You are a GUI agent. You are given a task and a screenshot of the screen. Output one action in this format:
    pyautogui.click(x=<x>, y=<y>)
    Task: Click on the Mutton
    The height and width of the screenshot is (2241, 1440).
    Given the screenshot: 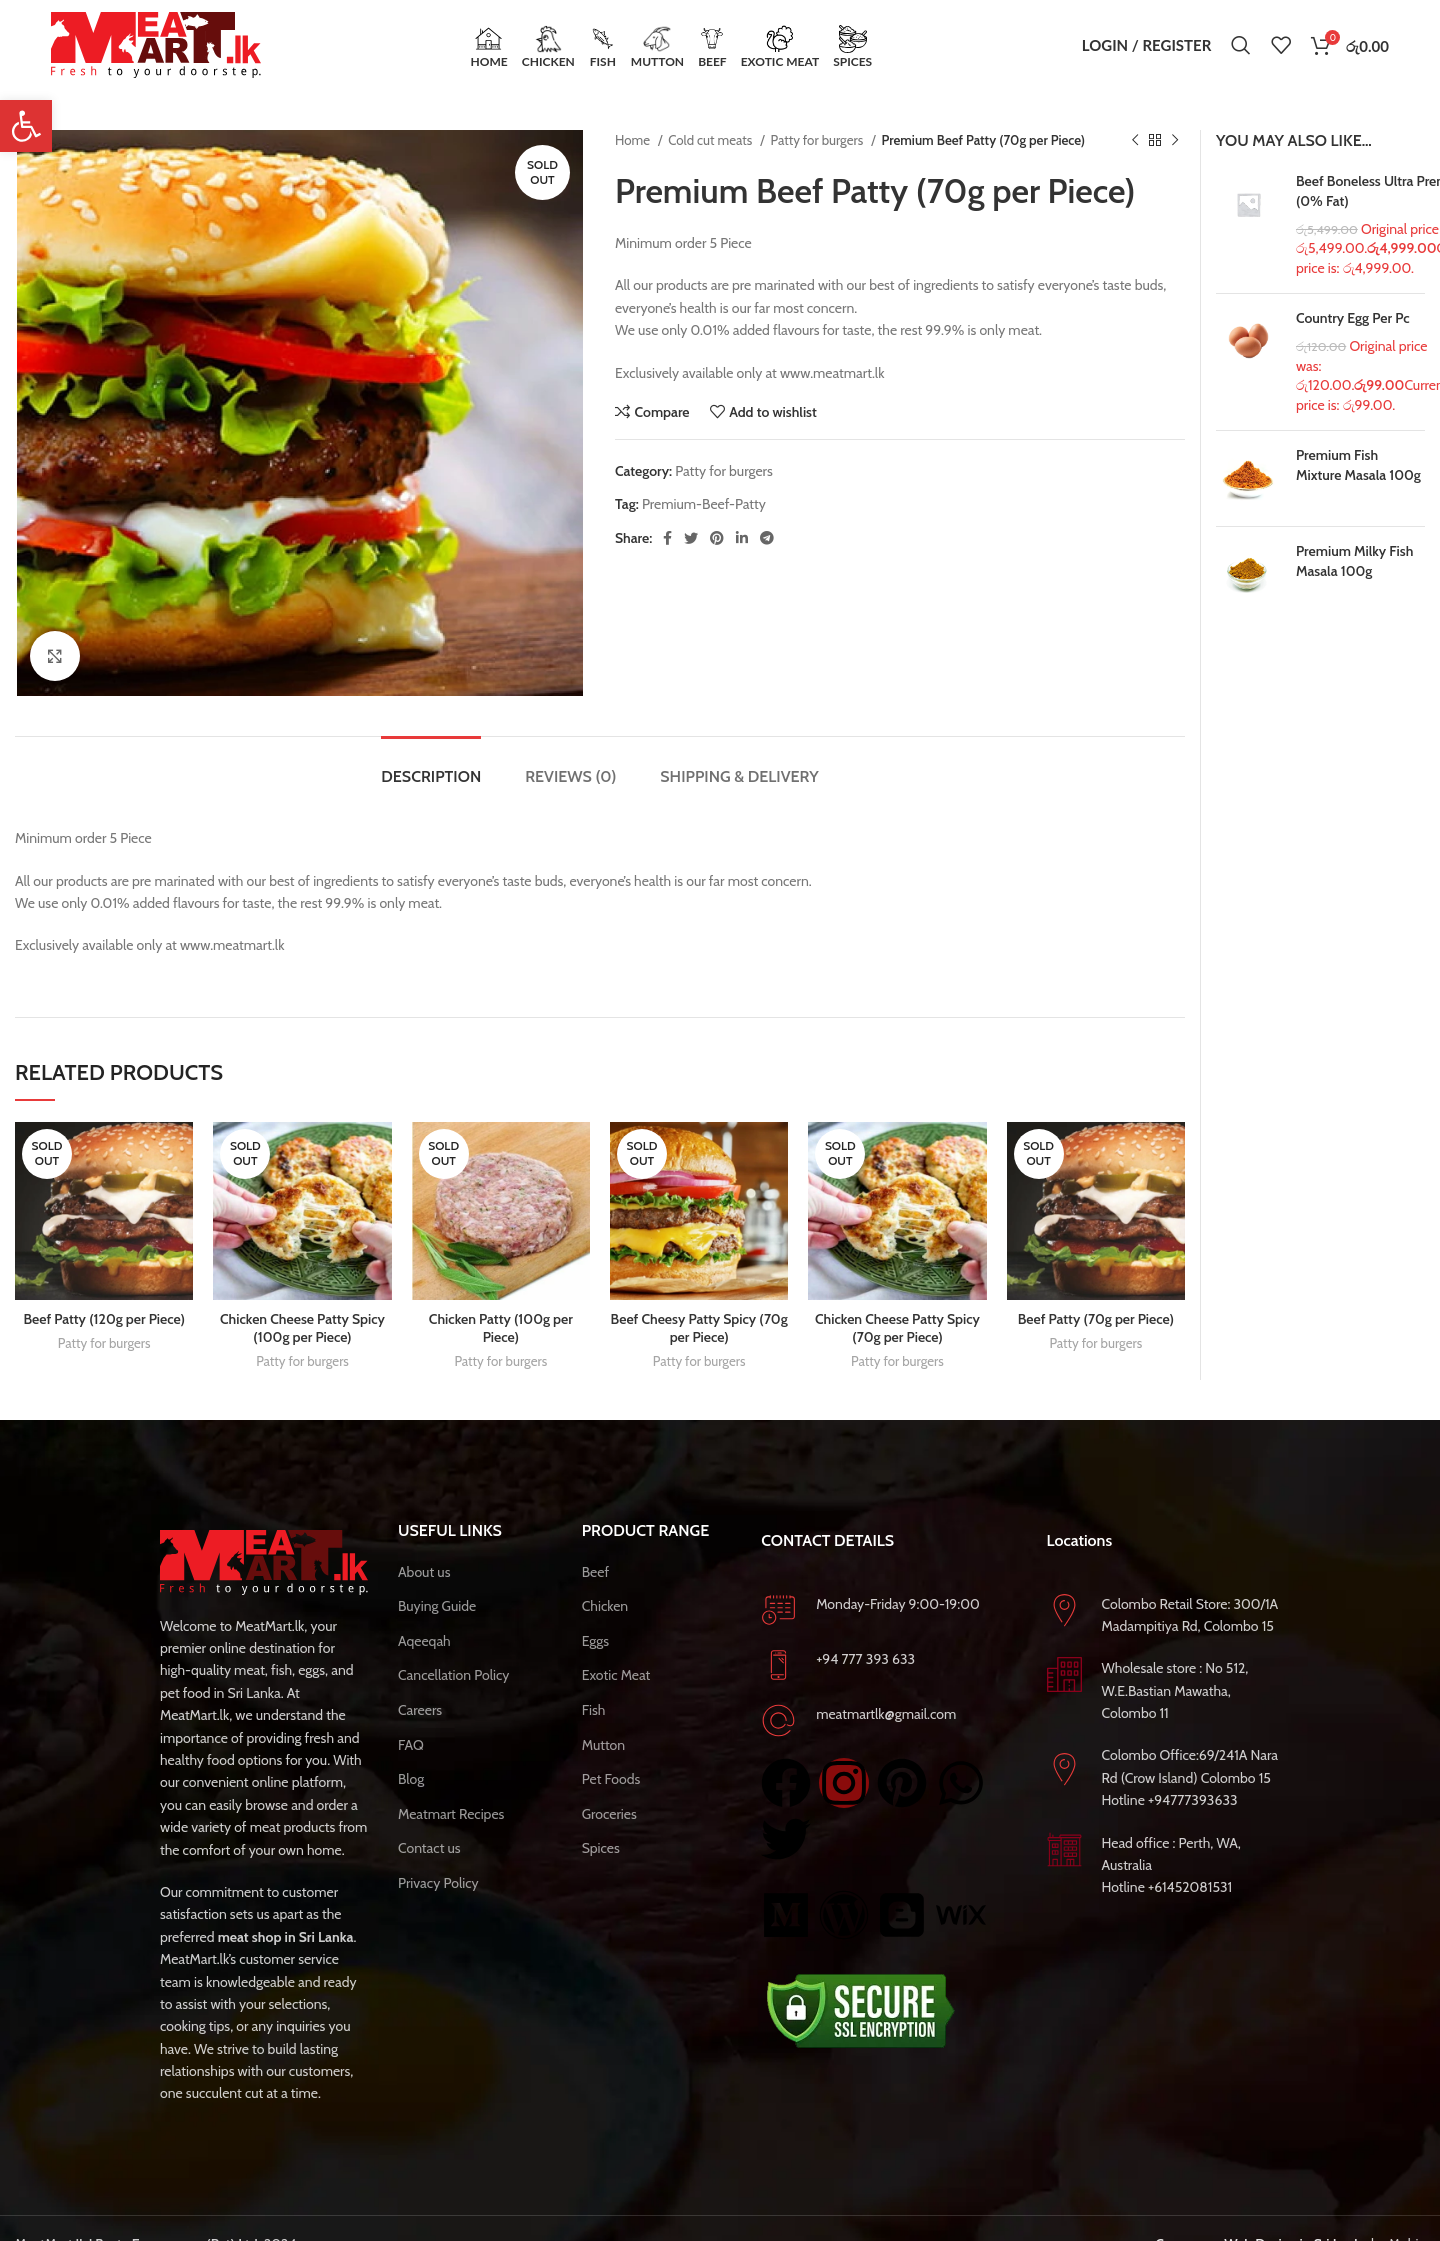 What is the action you would take?
    pyautogui.click(x=603, y=1745)
    